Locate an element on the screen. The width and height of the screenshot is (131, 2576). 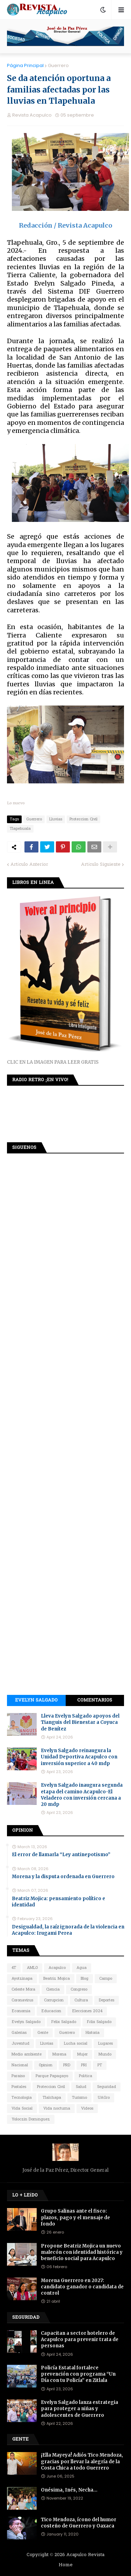
Onésima, Inés, Necha… is located at coordinates (69, 2490).